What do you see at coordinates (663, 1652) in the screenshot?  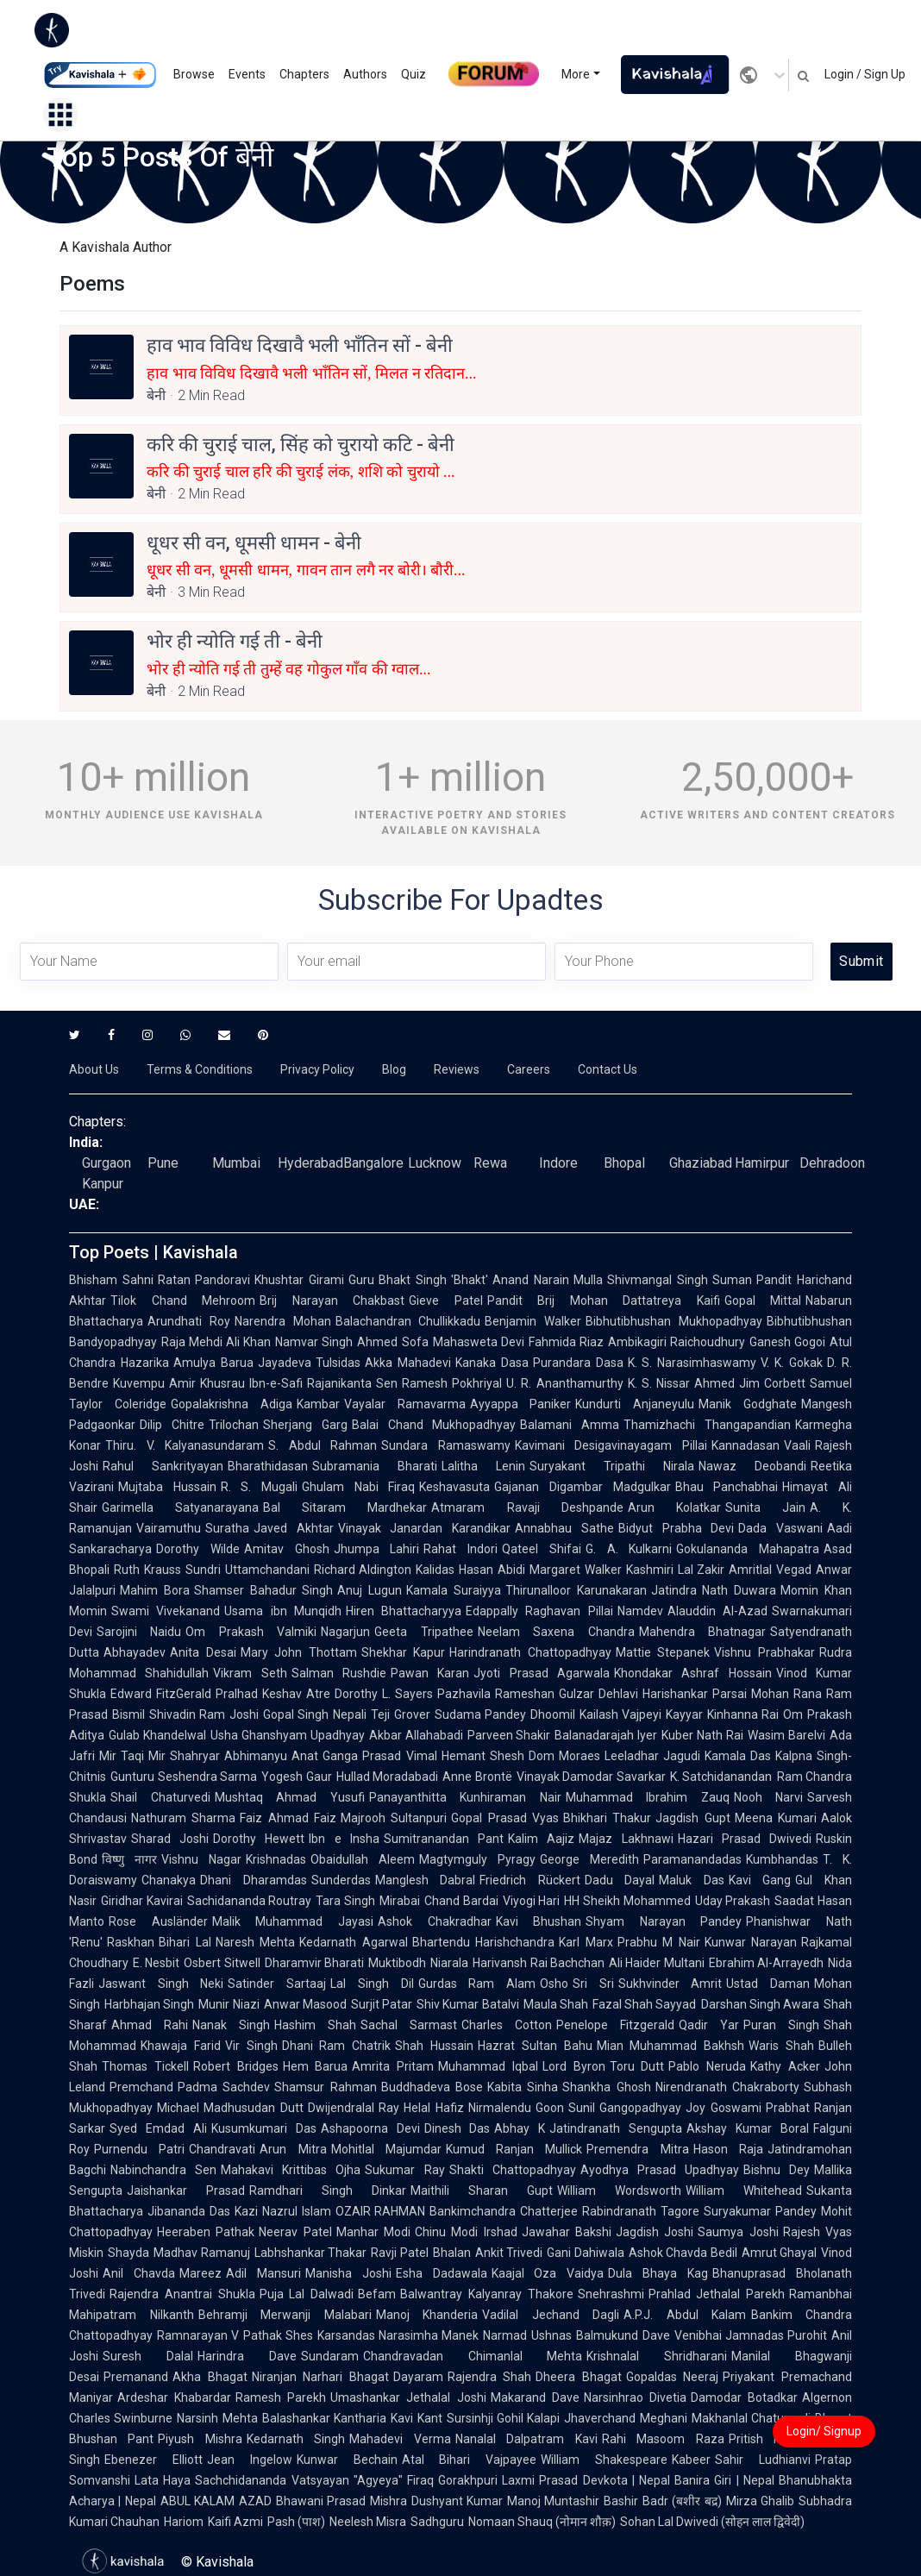 I see `Mattie Stepanek` at bounding box center [663, 1652].